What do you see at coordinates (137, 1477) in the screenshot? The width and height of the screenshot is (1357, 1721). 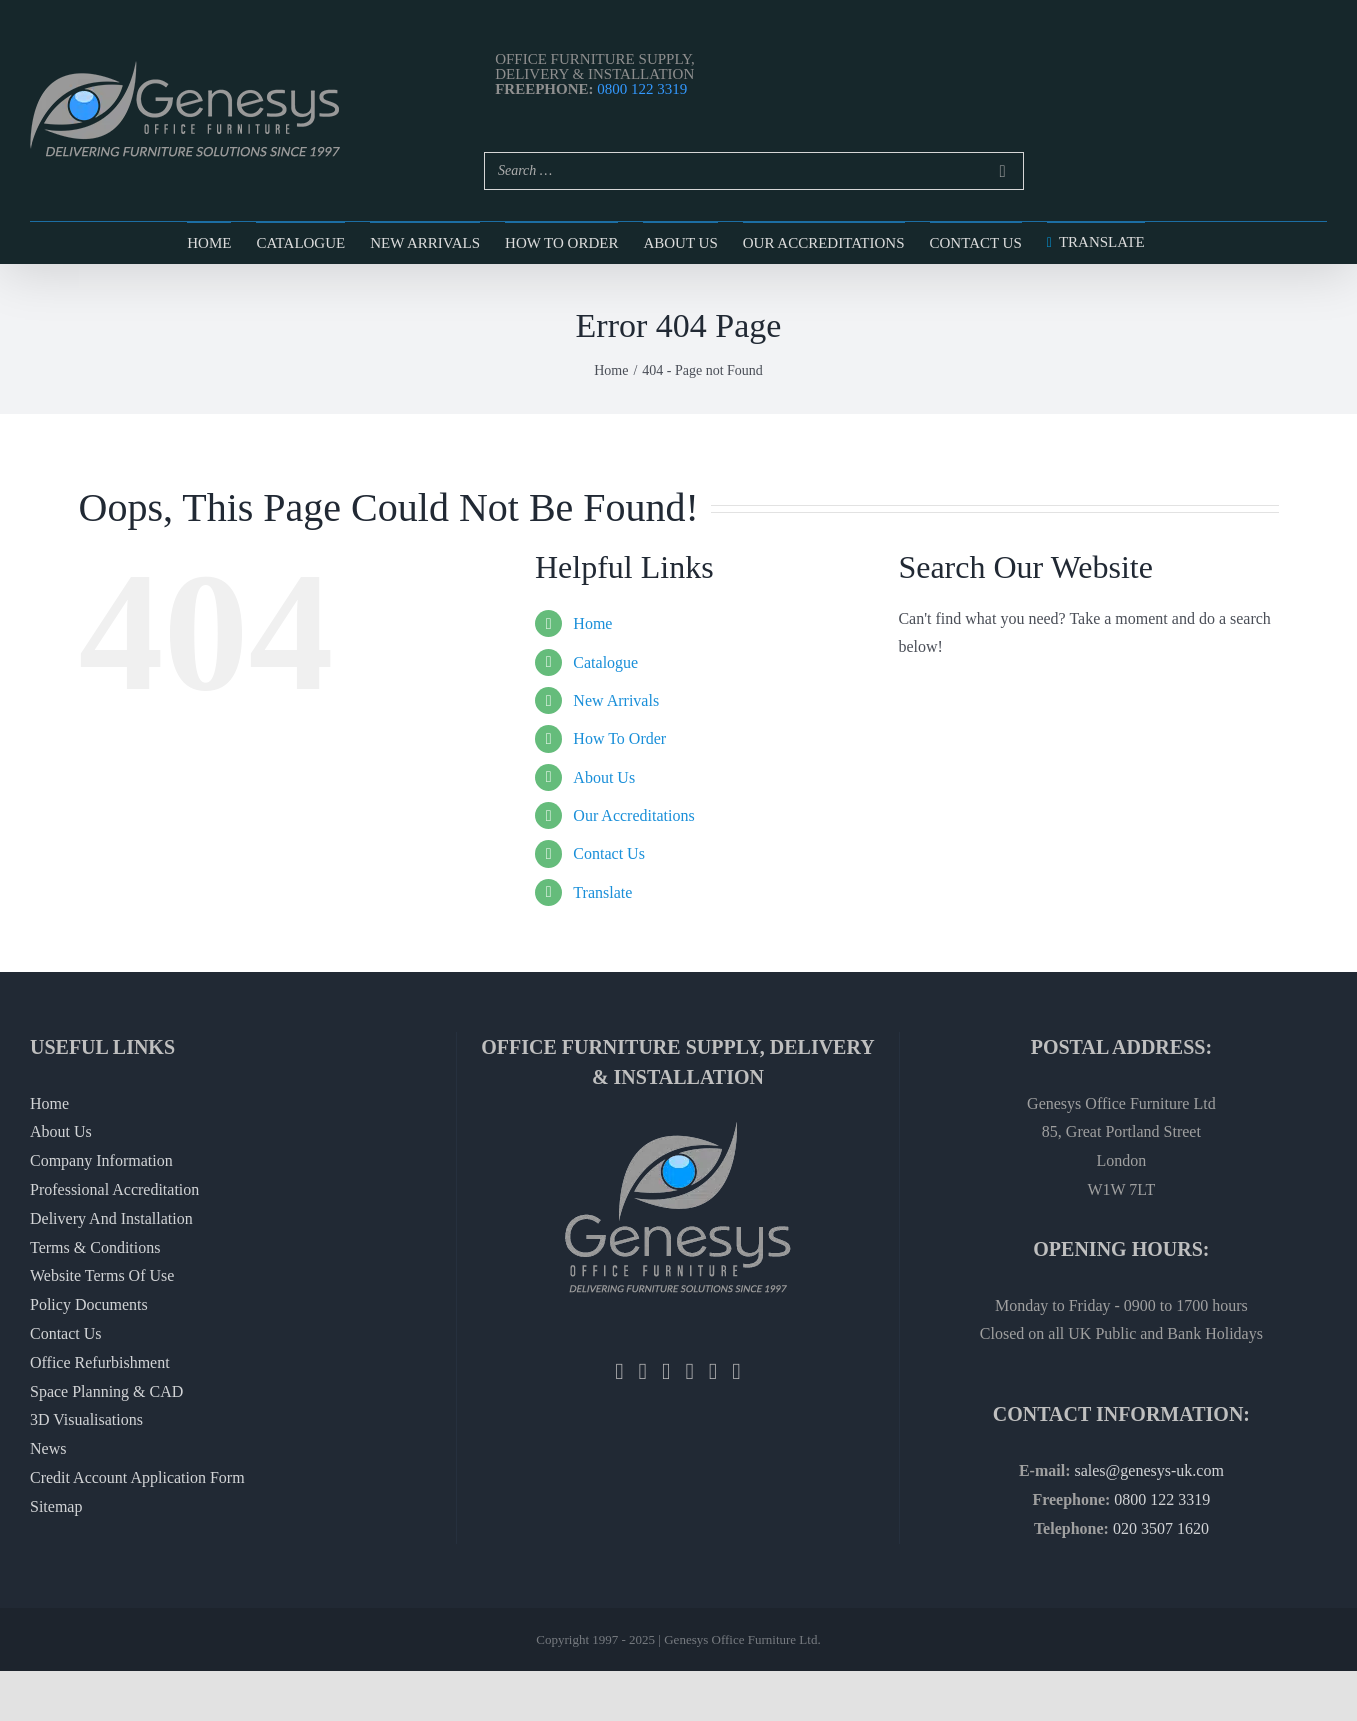 I see `Credit Account Application Form` at bounding box center [137, 1477].